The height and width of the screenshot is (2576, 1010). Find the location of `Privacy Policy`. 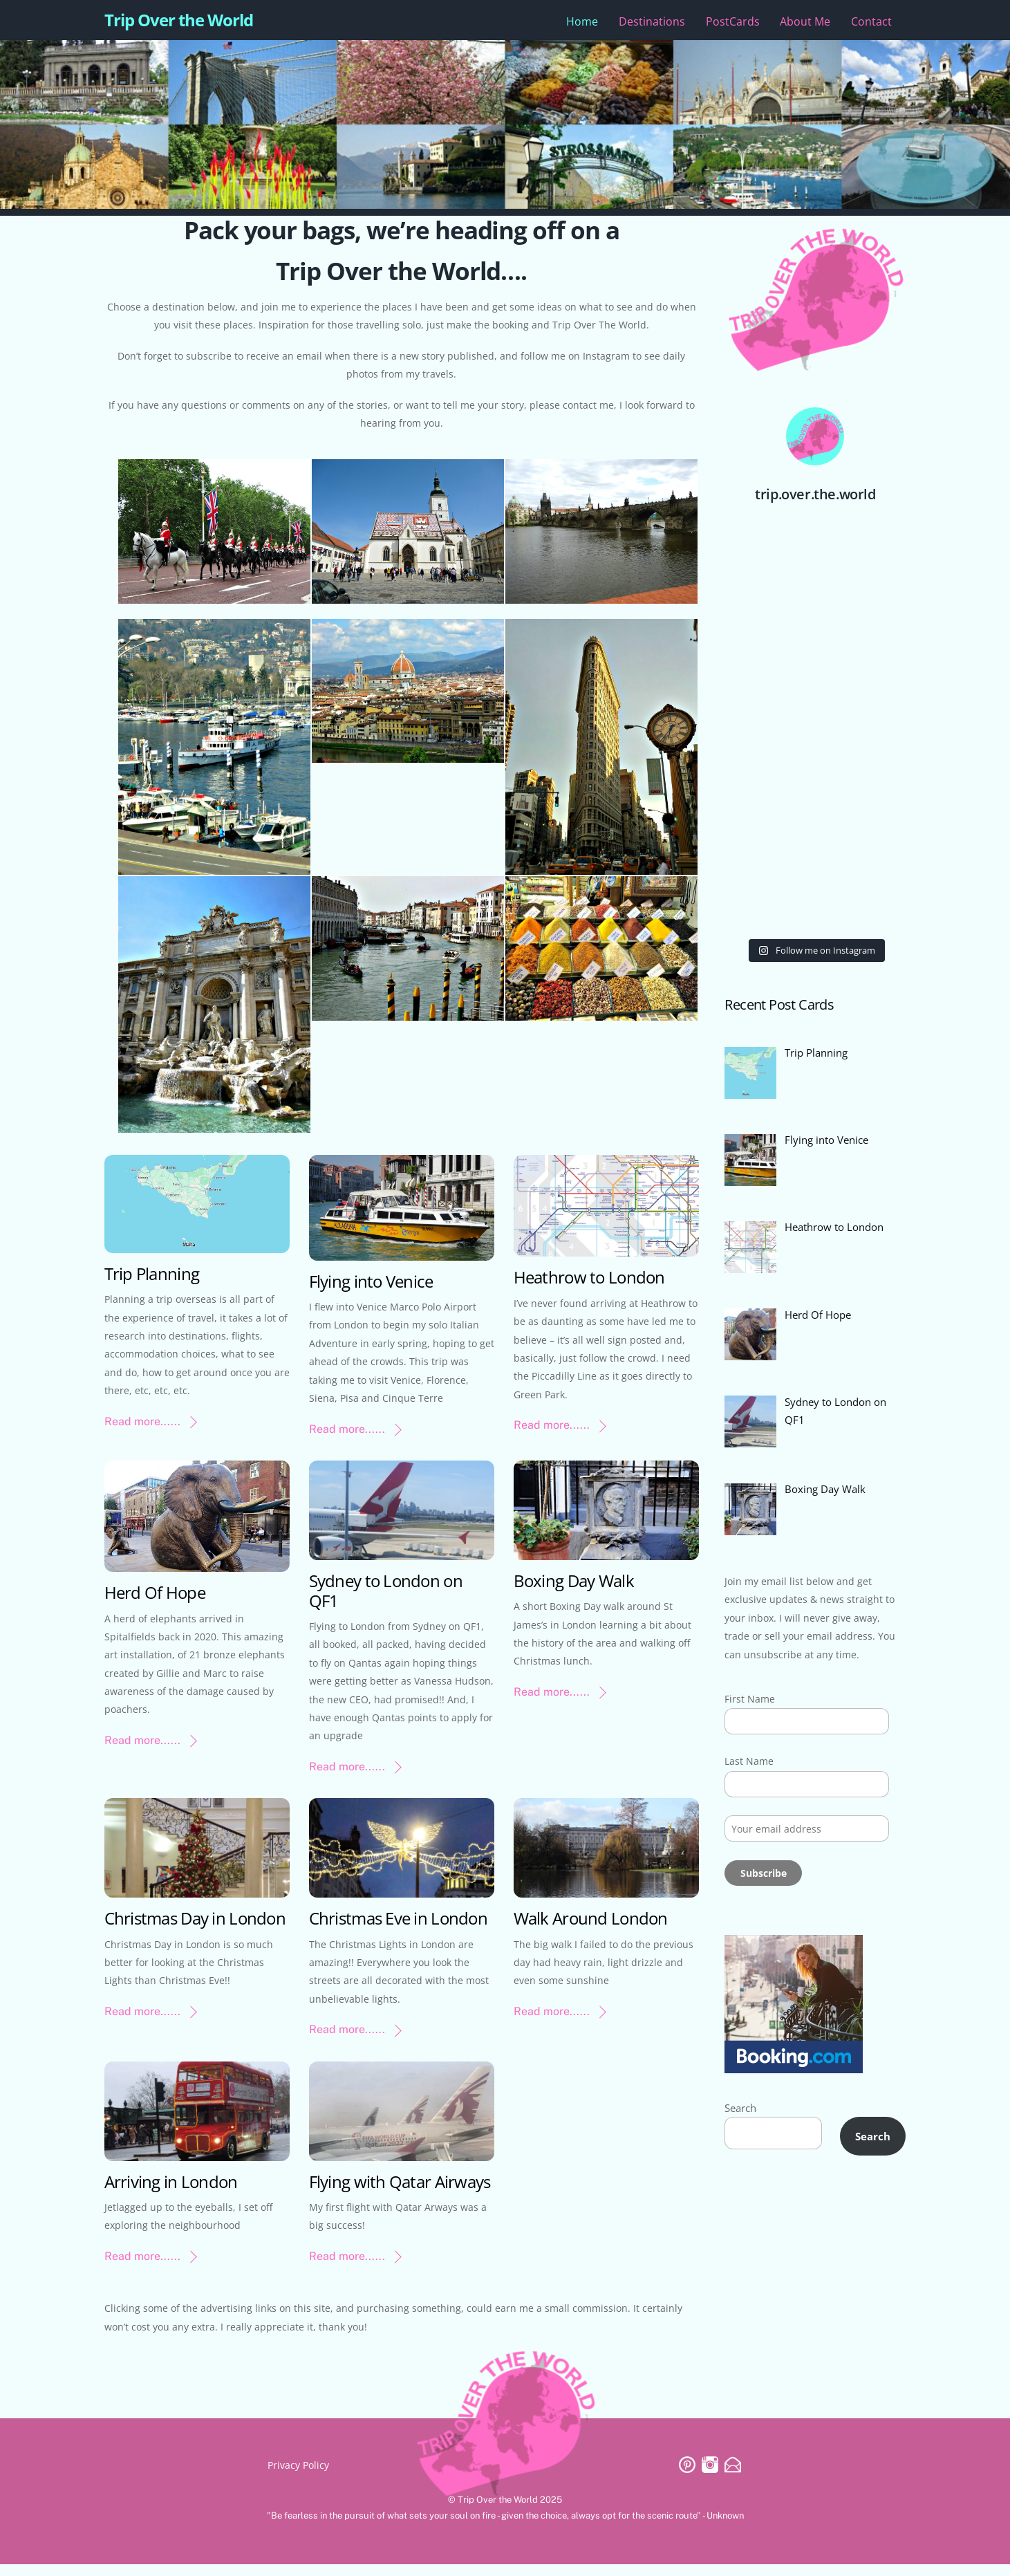

Privacy Policy is located at coordinates (298, 2477).